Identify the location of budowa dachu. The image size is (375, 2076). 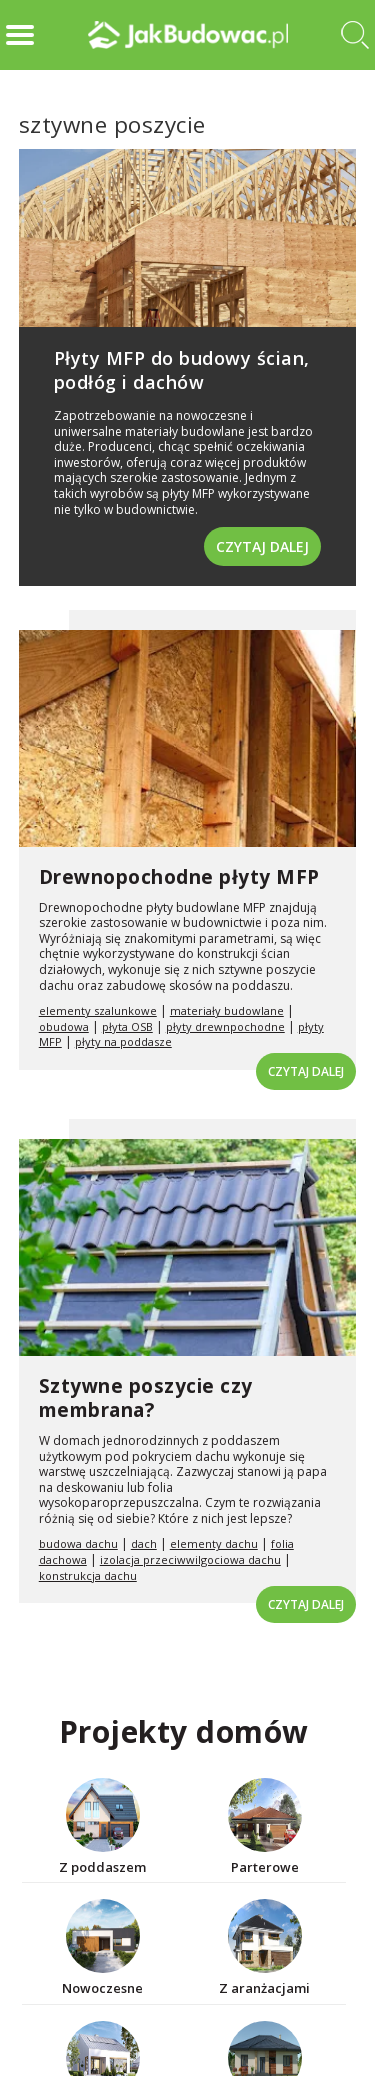
(78, 1543).